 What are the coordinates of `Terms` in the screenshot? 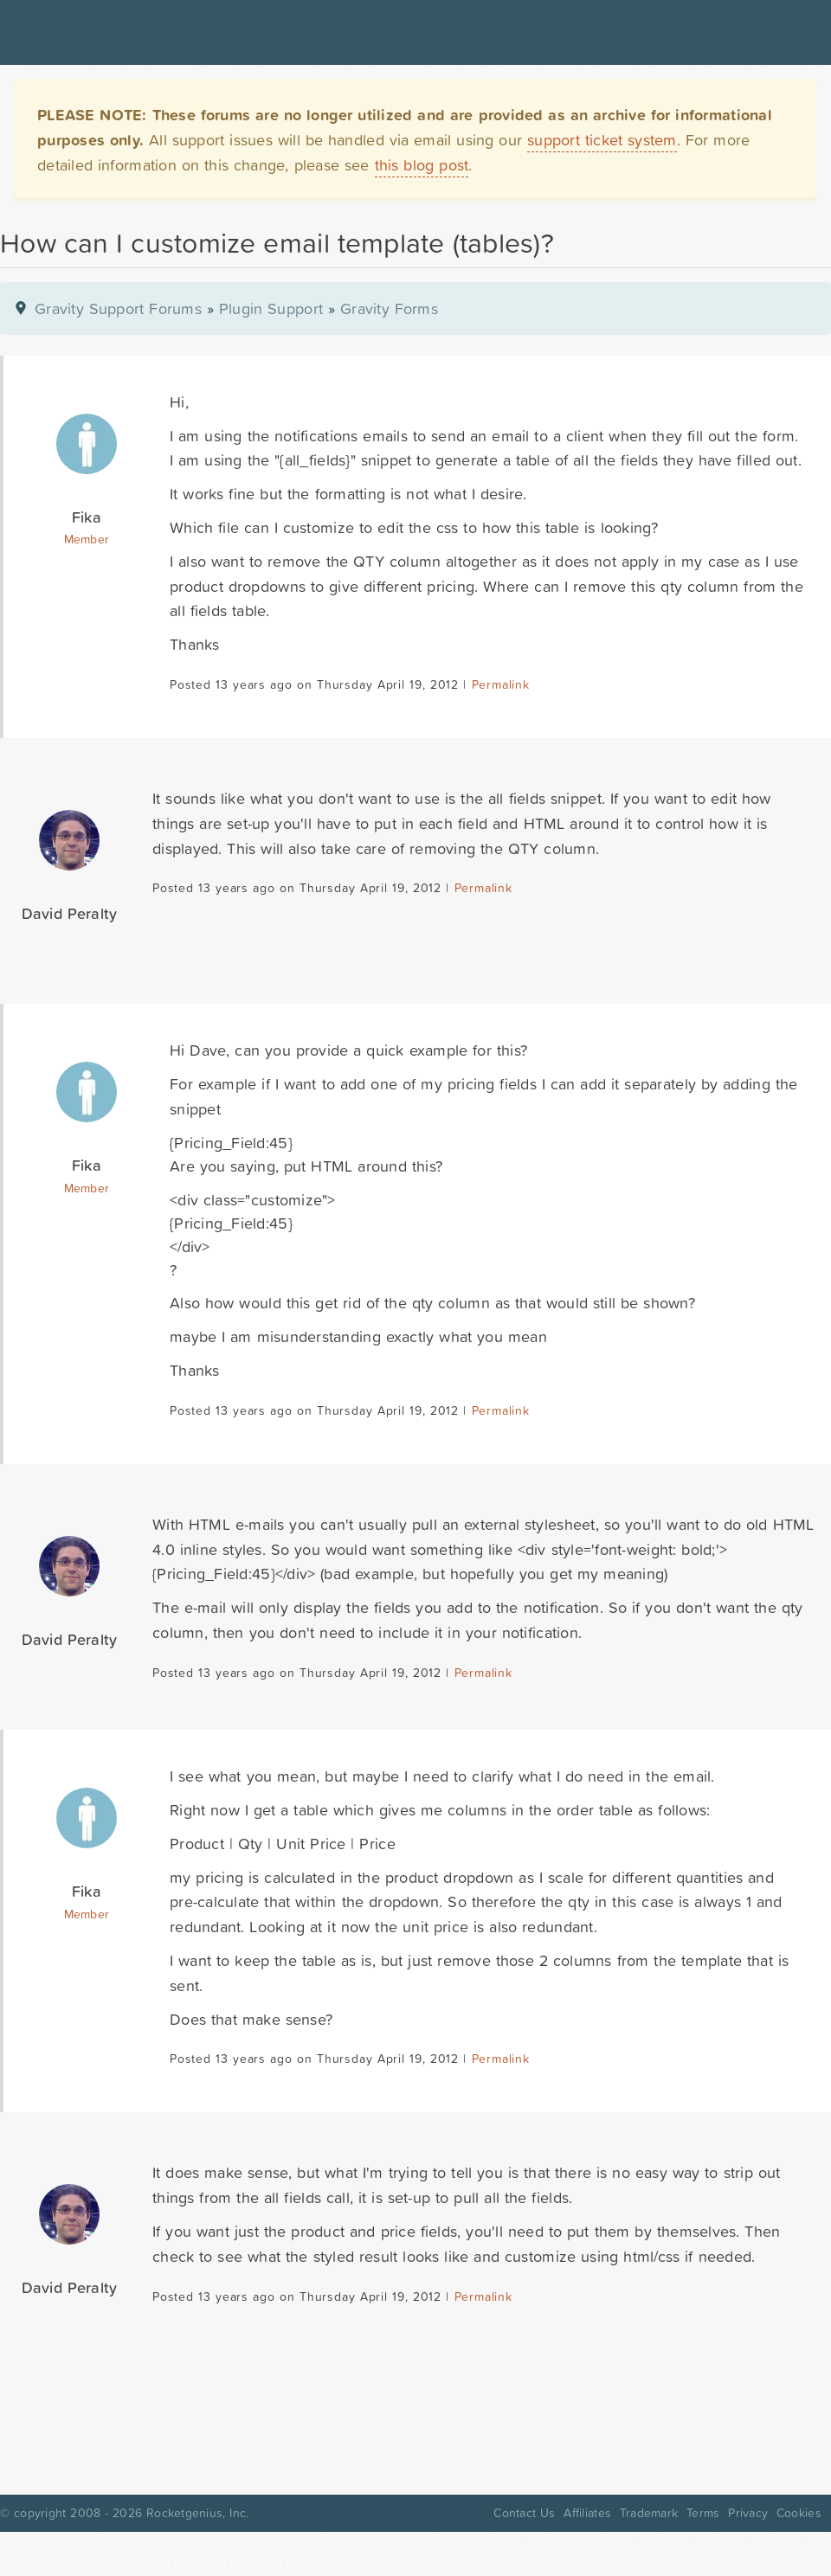 It's located at (702, 2512).